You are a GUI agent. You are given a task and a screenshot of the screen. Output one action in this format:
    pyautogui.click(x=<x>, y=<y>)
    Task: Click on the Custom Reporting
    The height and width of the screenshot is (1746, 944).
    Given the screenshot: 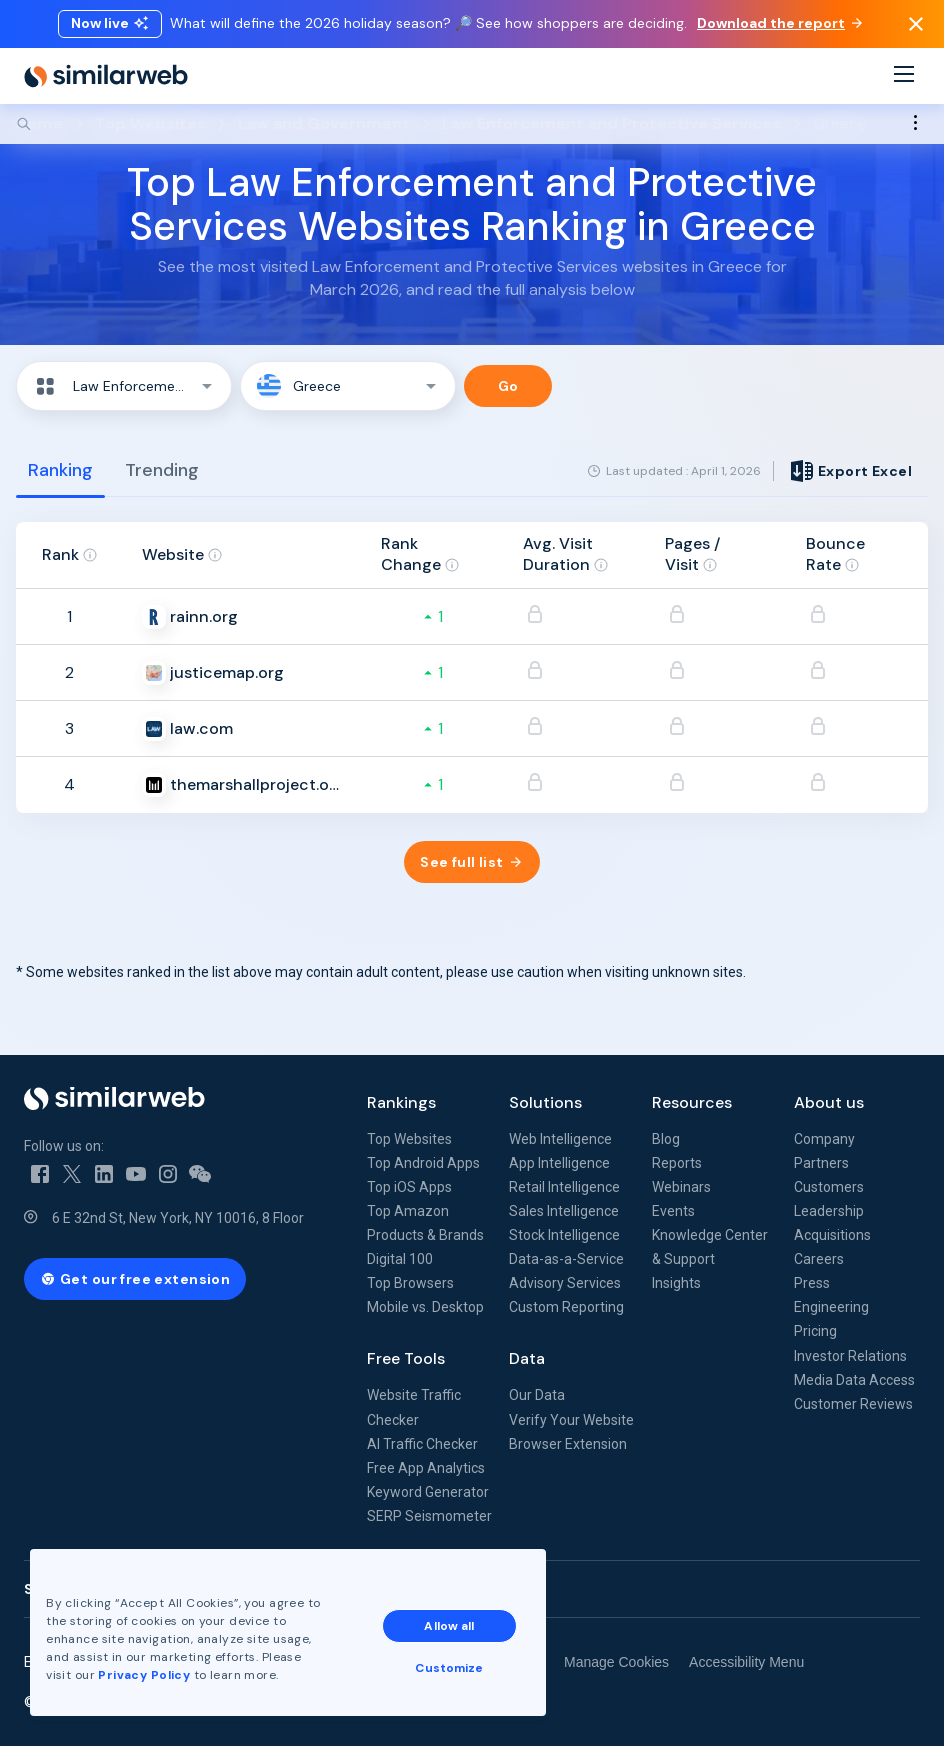 What is the action you would take?
    pyautogui.click(x=566, y=1307)
    